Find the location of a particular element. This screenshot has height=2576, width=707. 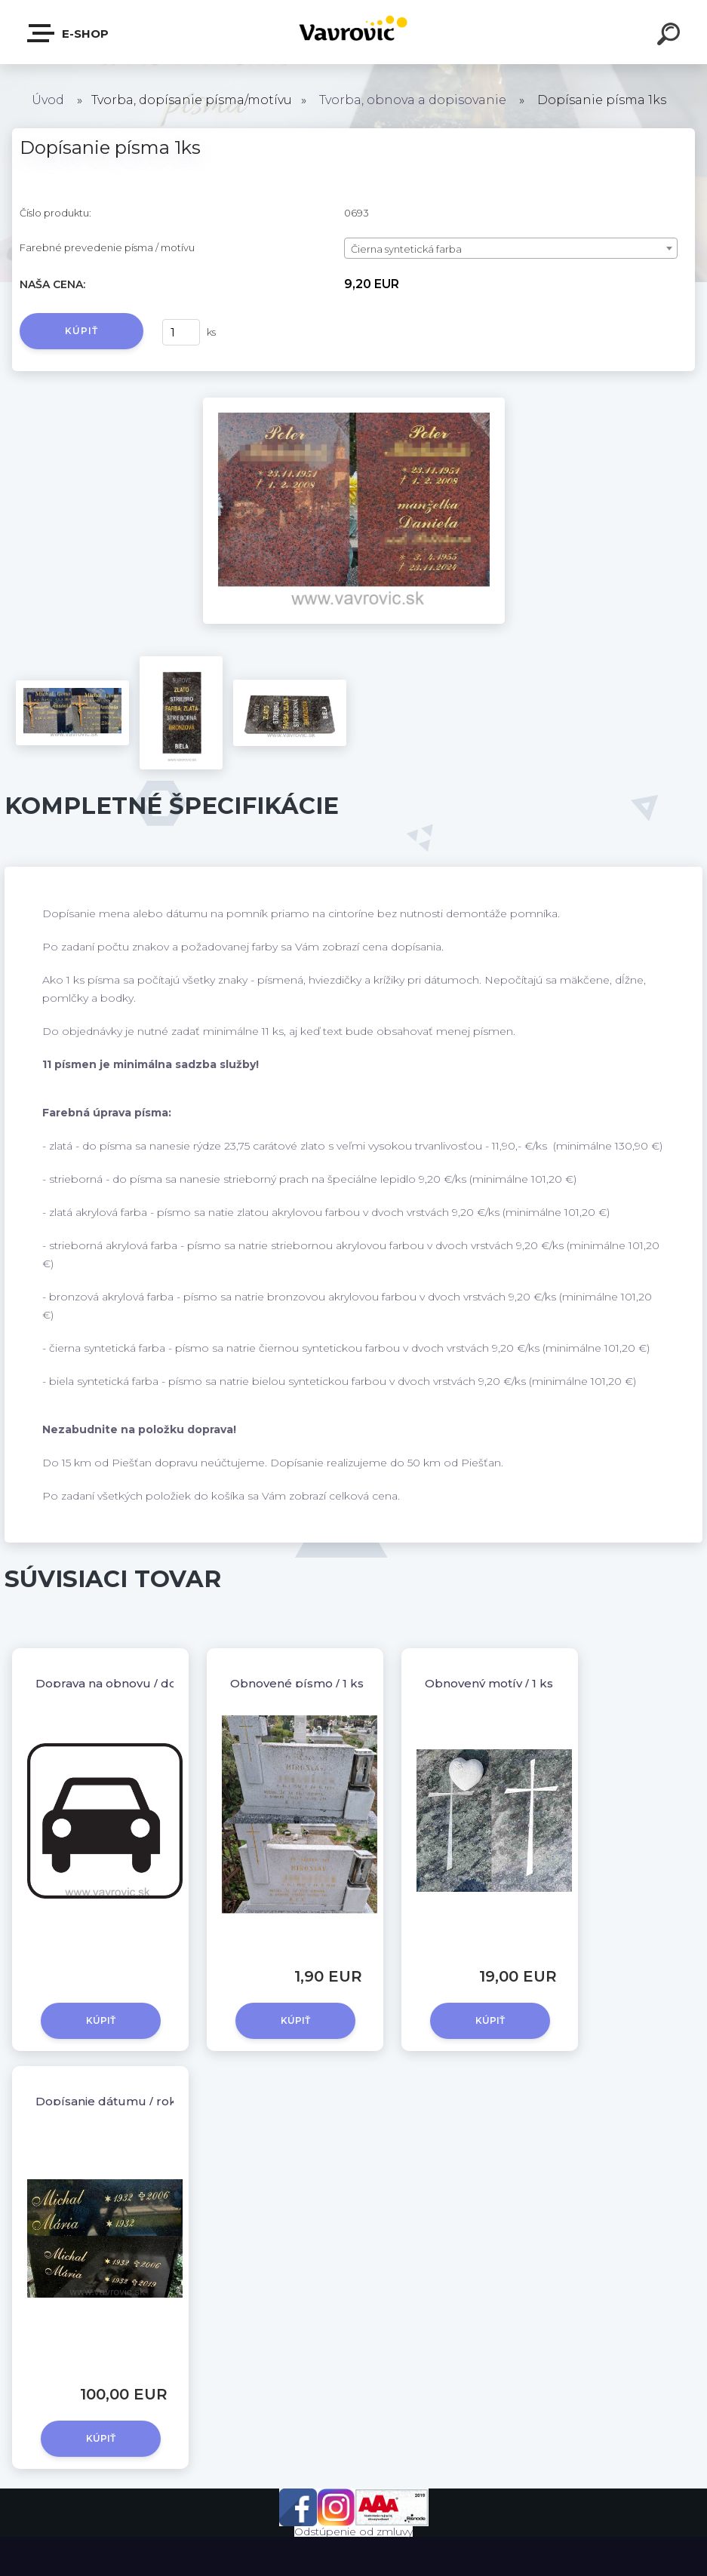

[Dopísanie písma 1ks] is located at coordinates (354, 403).